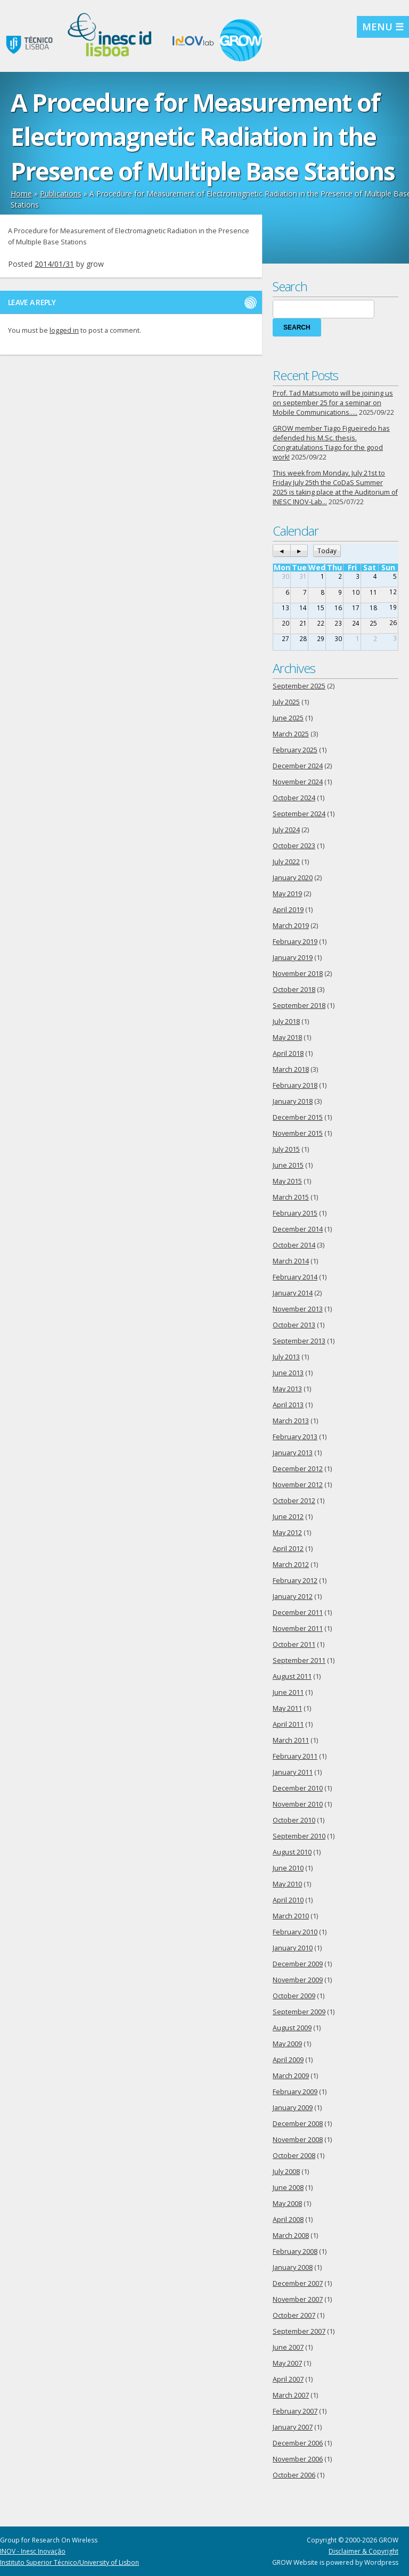 The width and height of the screenshot is (409, 2576). I want to click on April 2012, so click(288, 1548).